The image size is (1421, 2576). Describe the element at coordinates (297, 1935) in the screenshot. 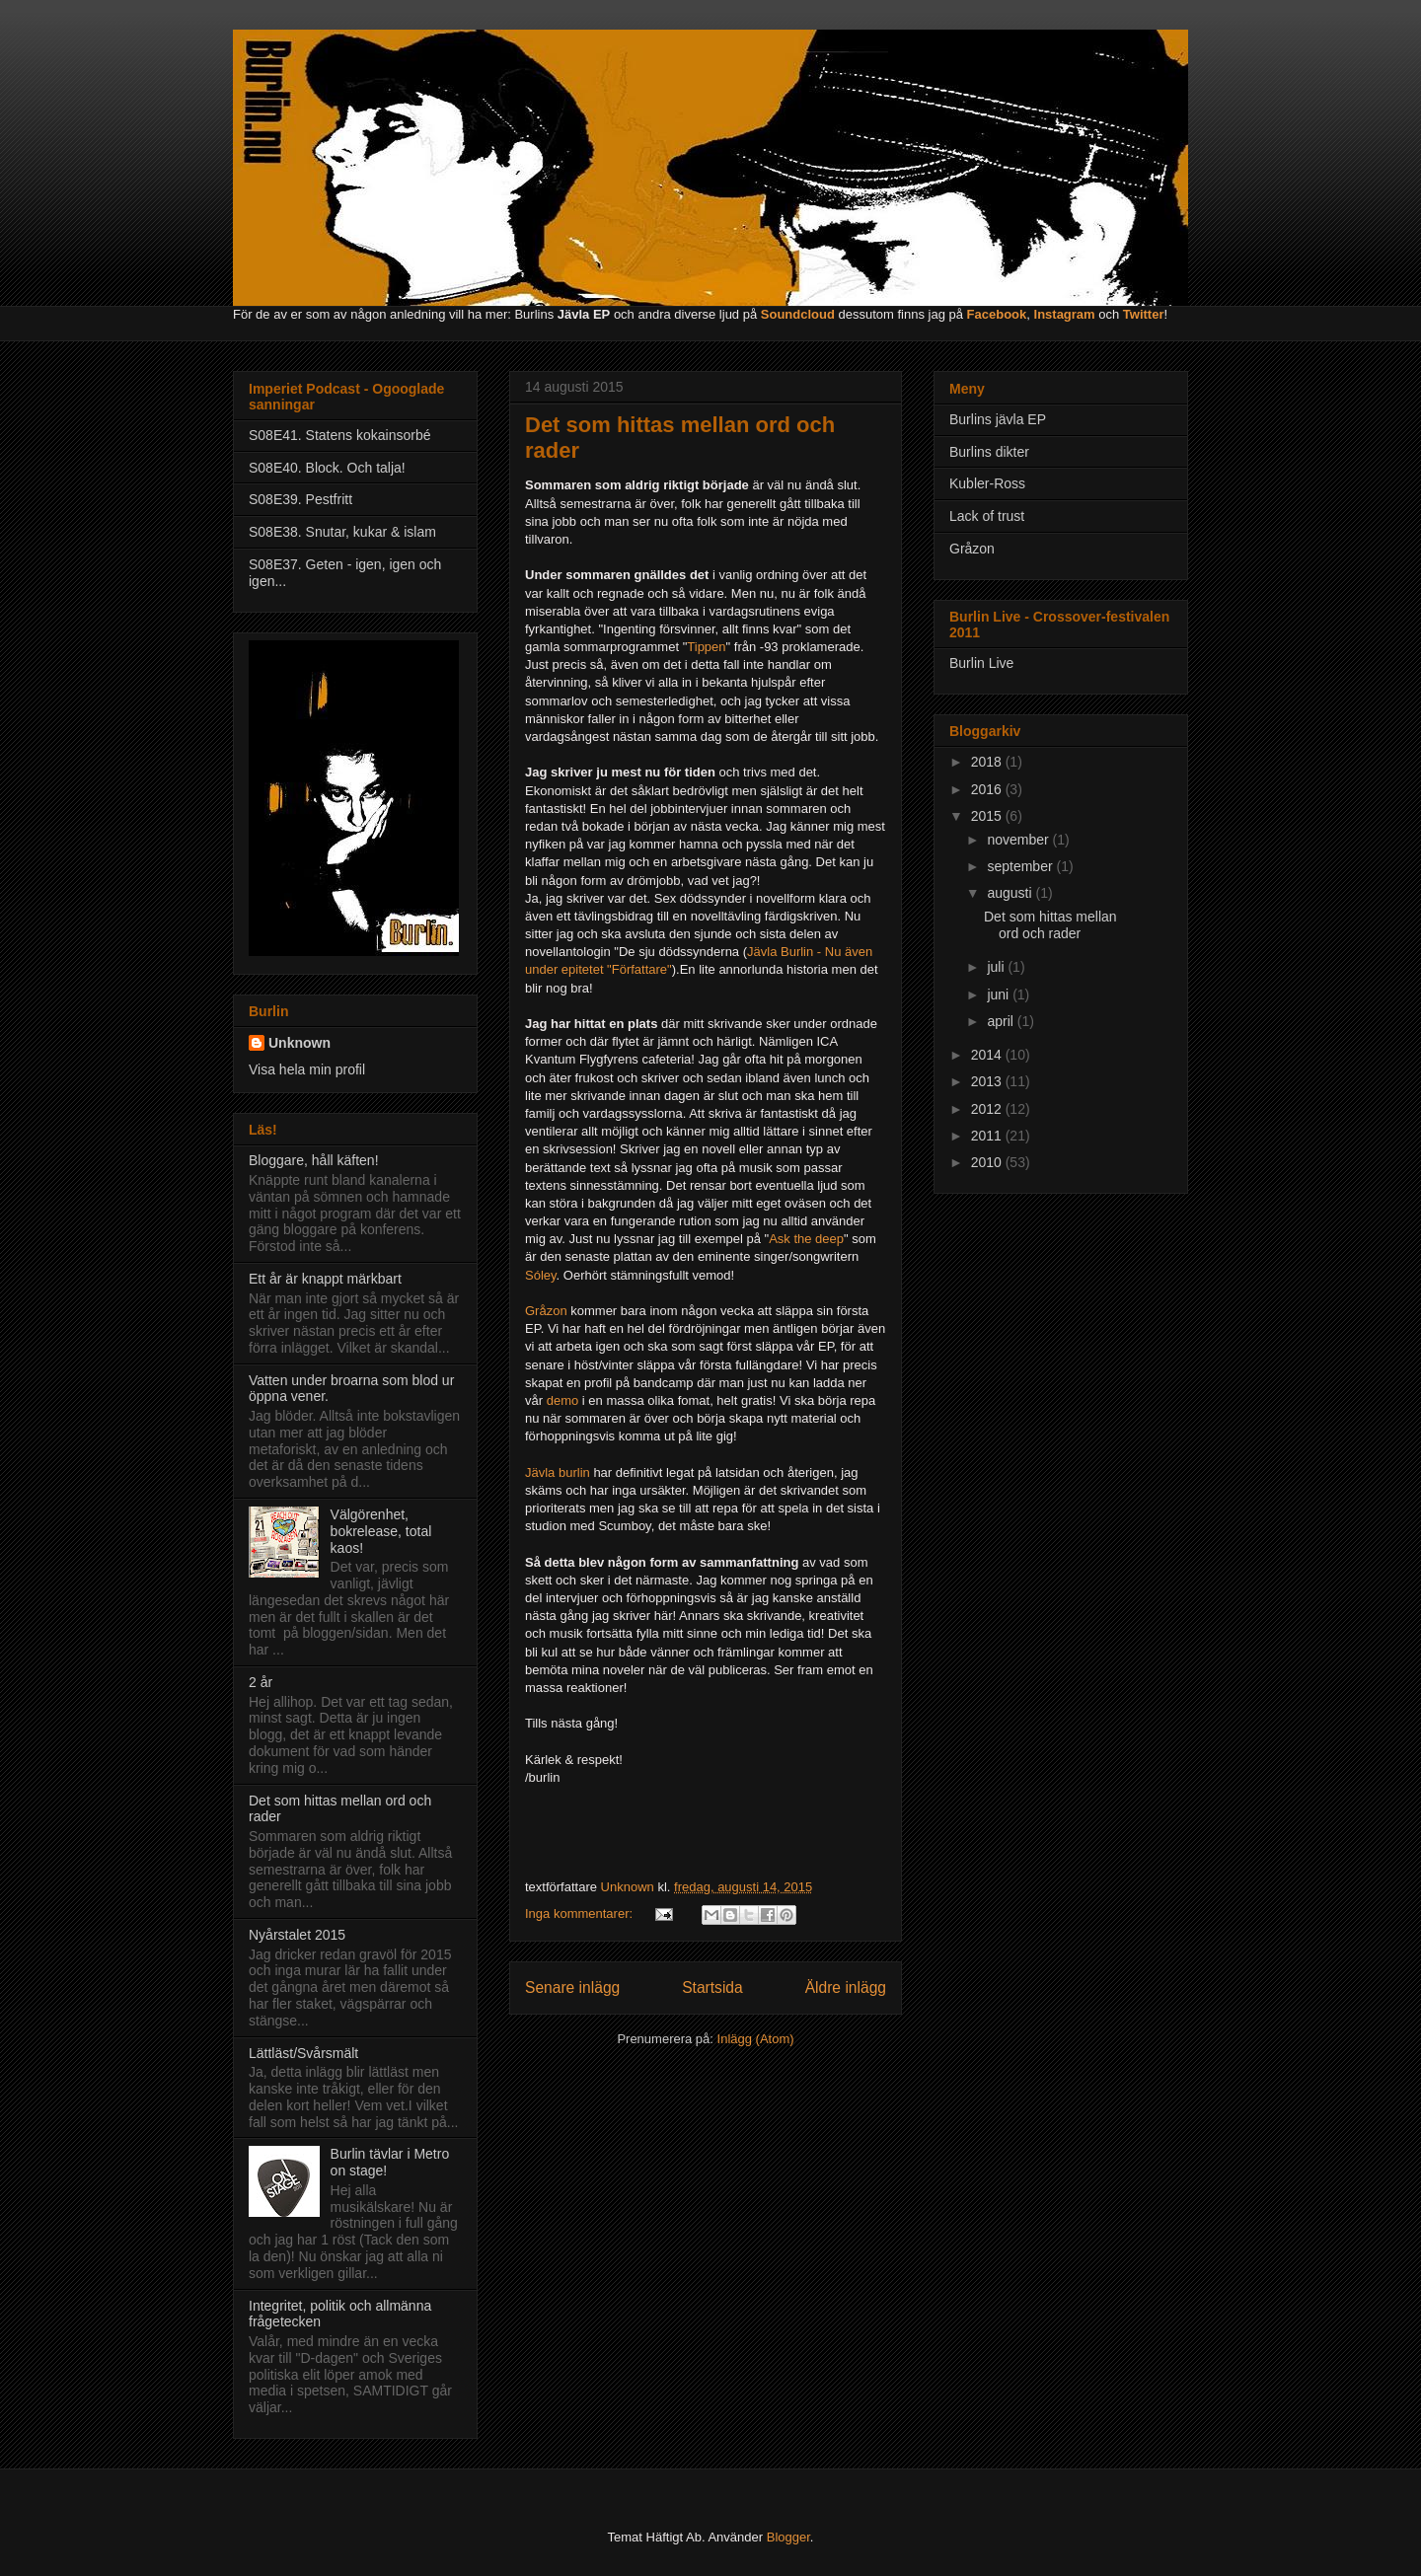

I see `Nyårstalet 2015` at that location.